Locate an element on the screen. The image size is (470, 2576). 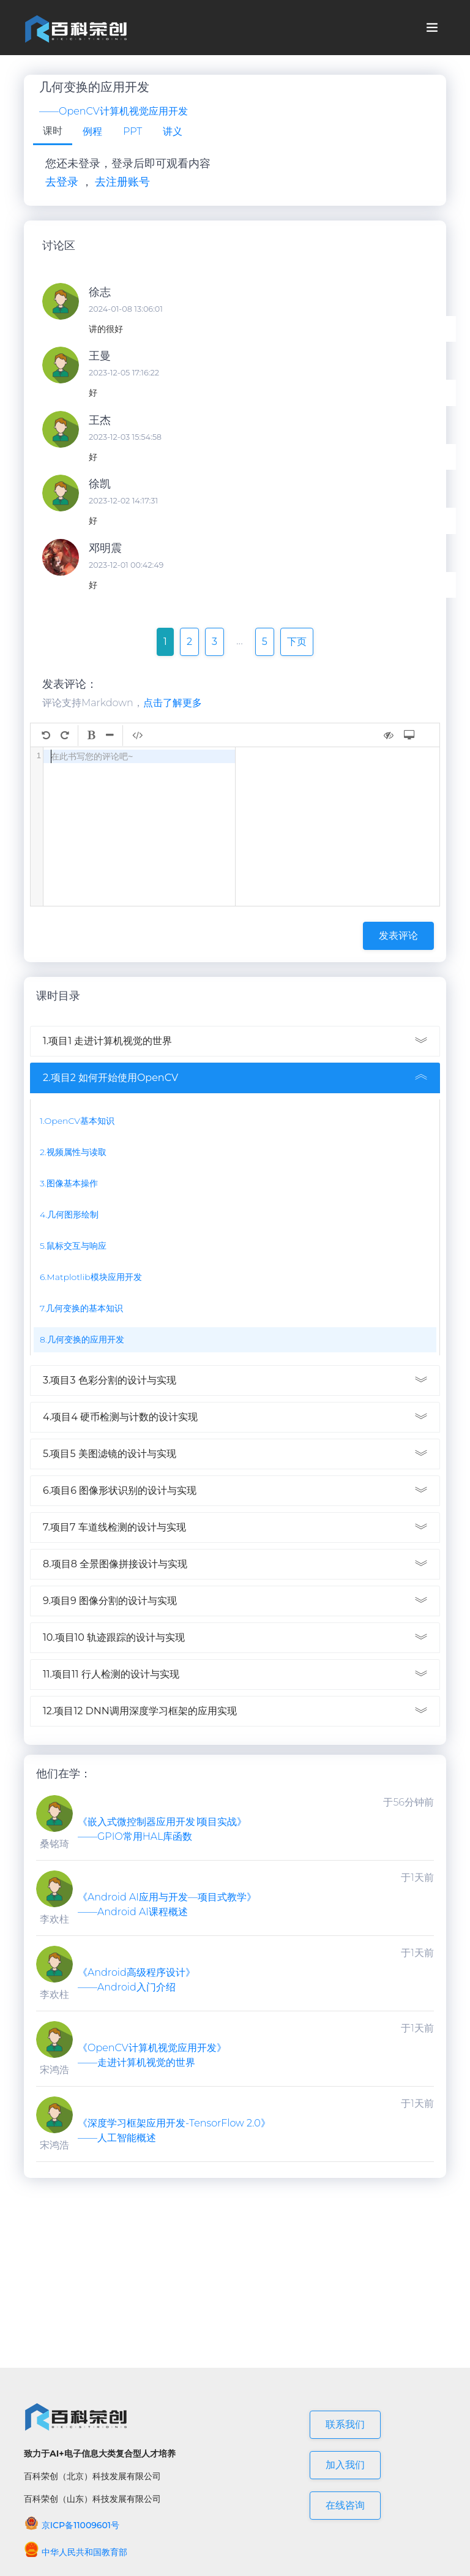
中华人民共和国教育部 is located at coordinates (75, 2552).